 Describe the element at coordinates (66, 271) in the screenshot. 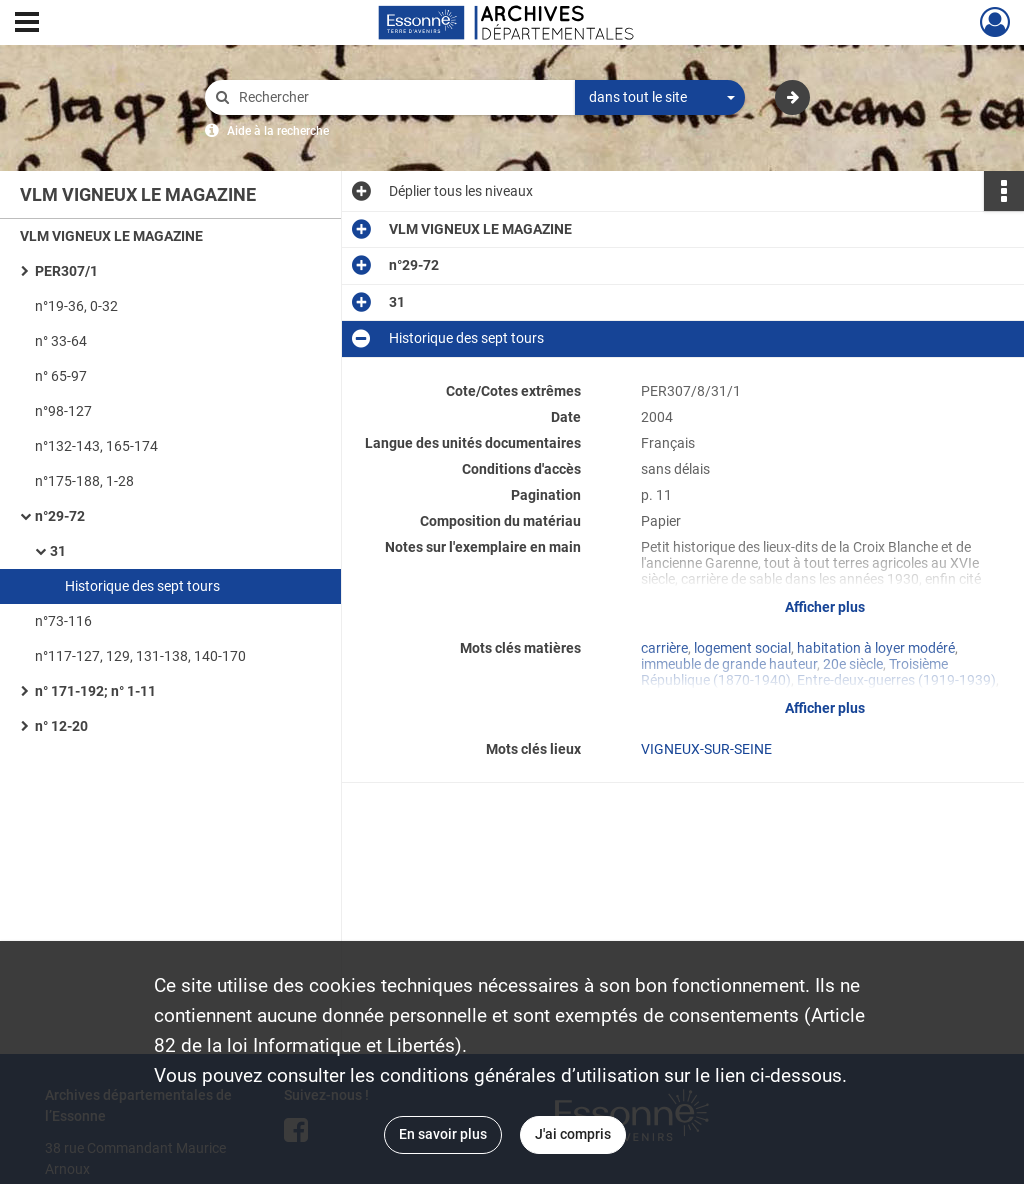

I see `PER307/1` at that location.